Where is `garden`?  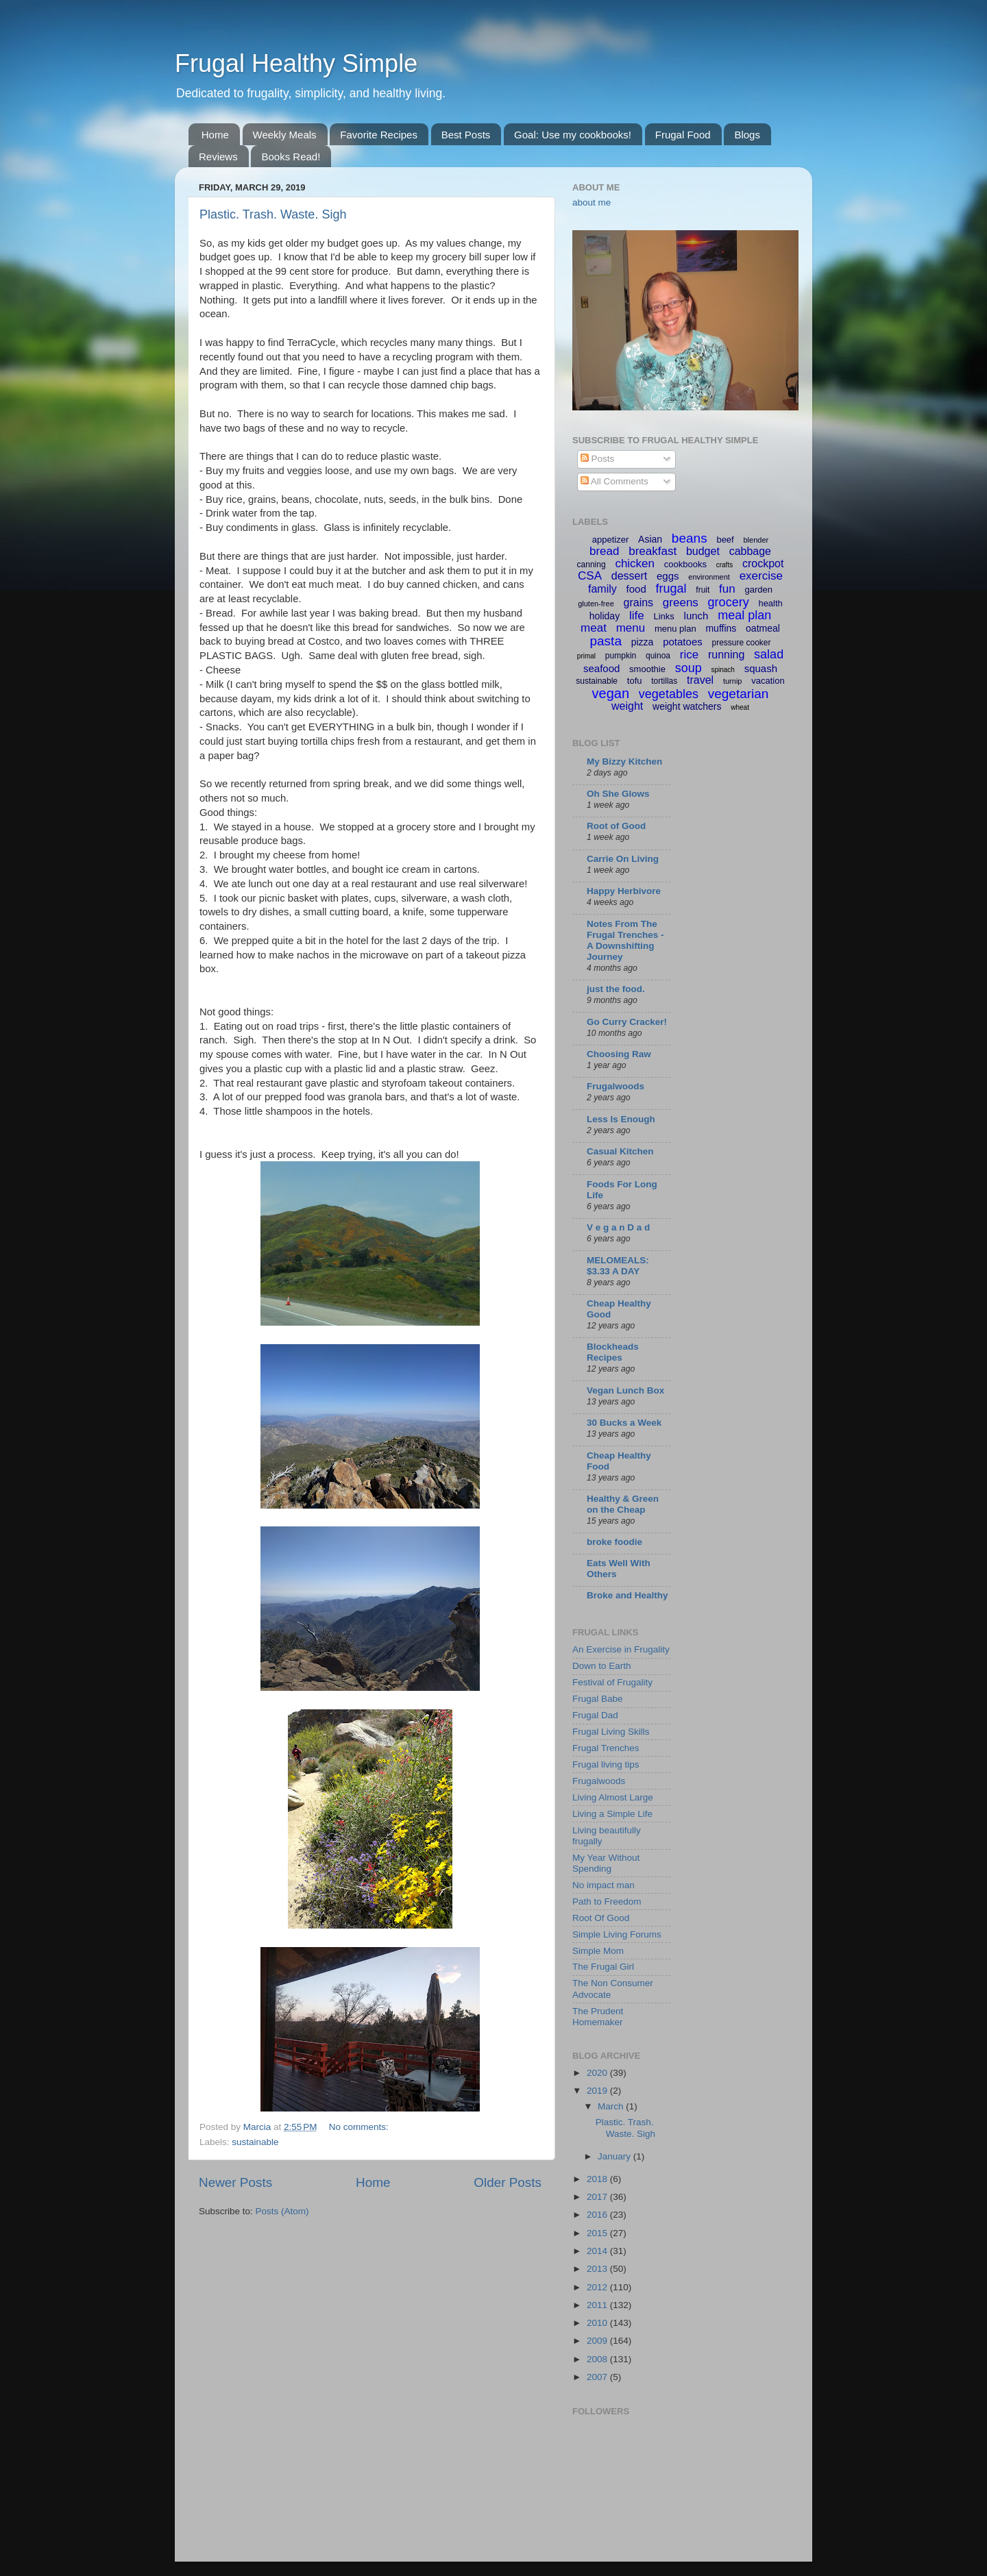 garden is located at coordinates (758, 589).